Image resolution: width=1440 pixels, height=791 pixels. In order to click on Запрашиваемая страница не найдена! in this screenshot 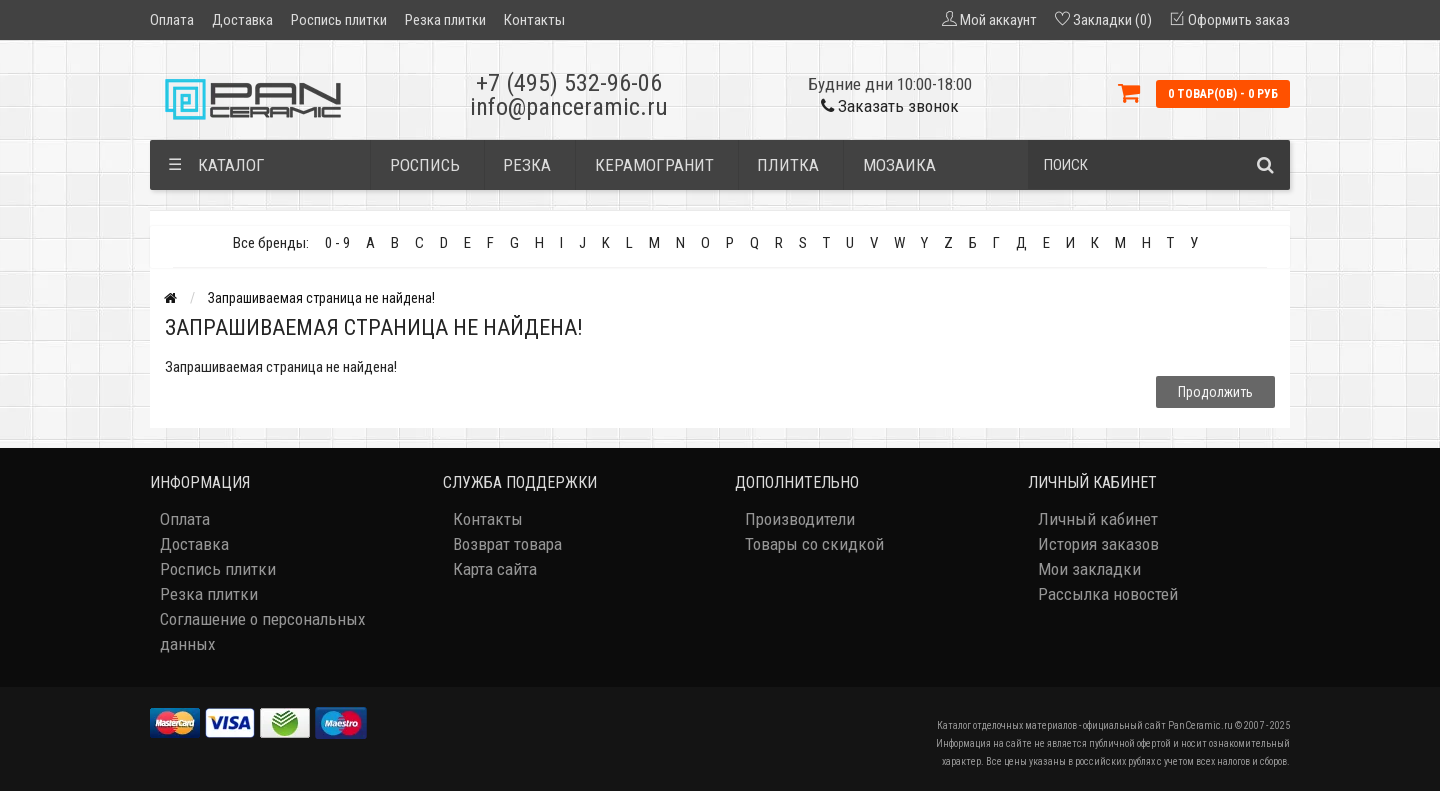, I will do `click(321, 298)`.